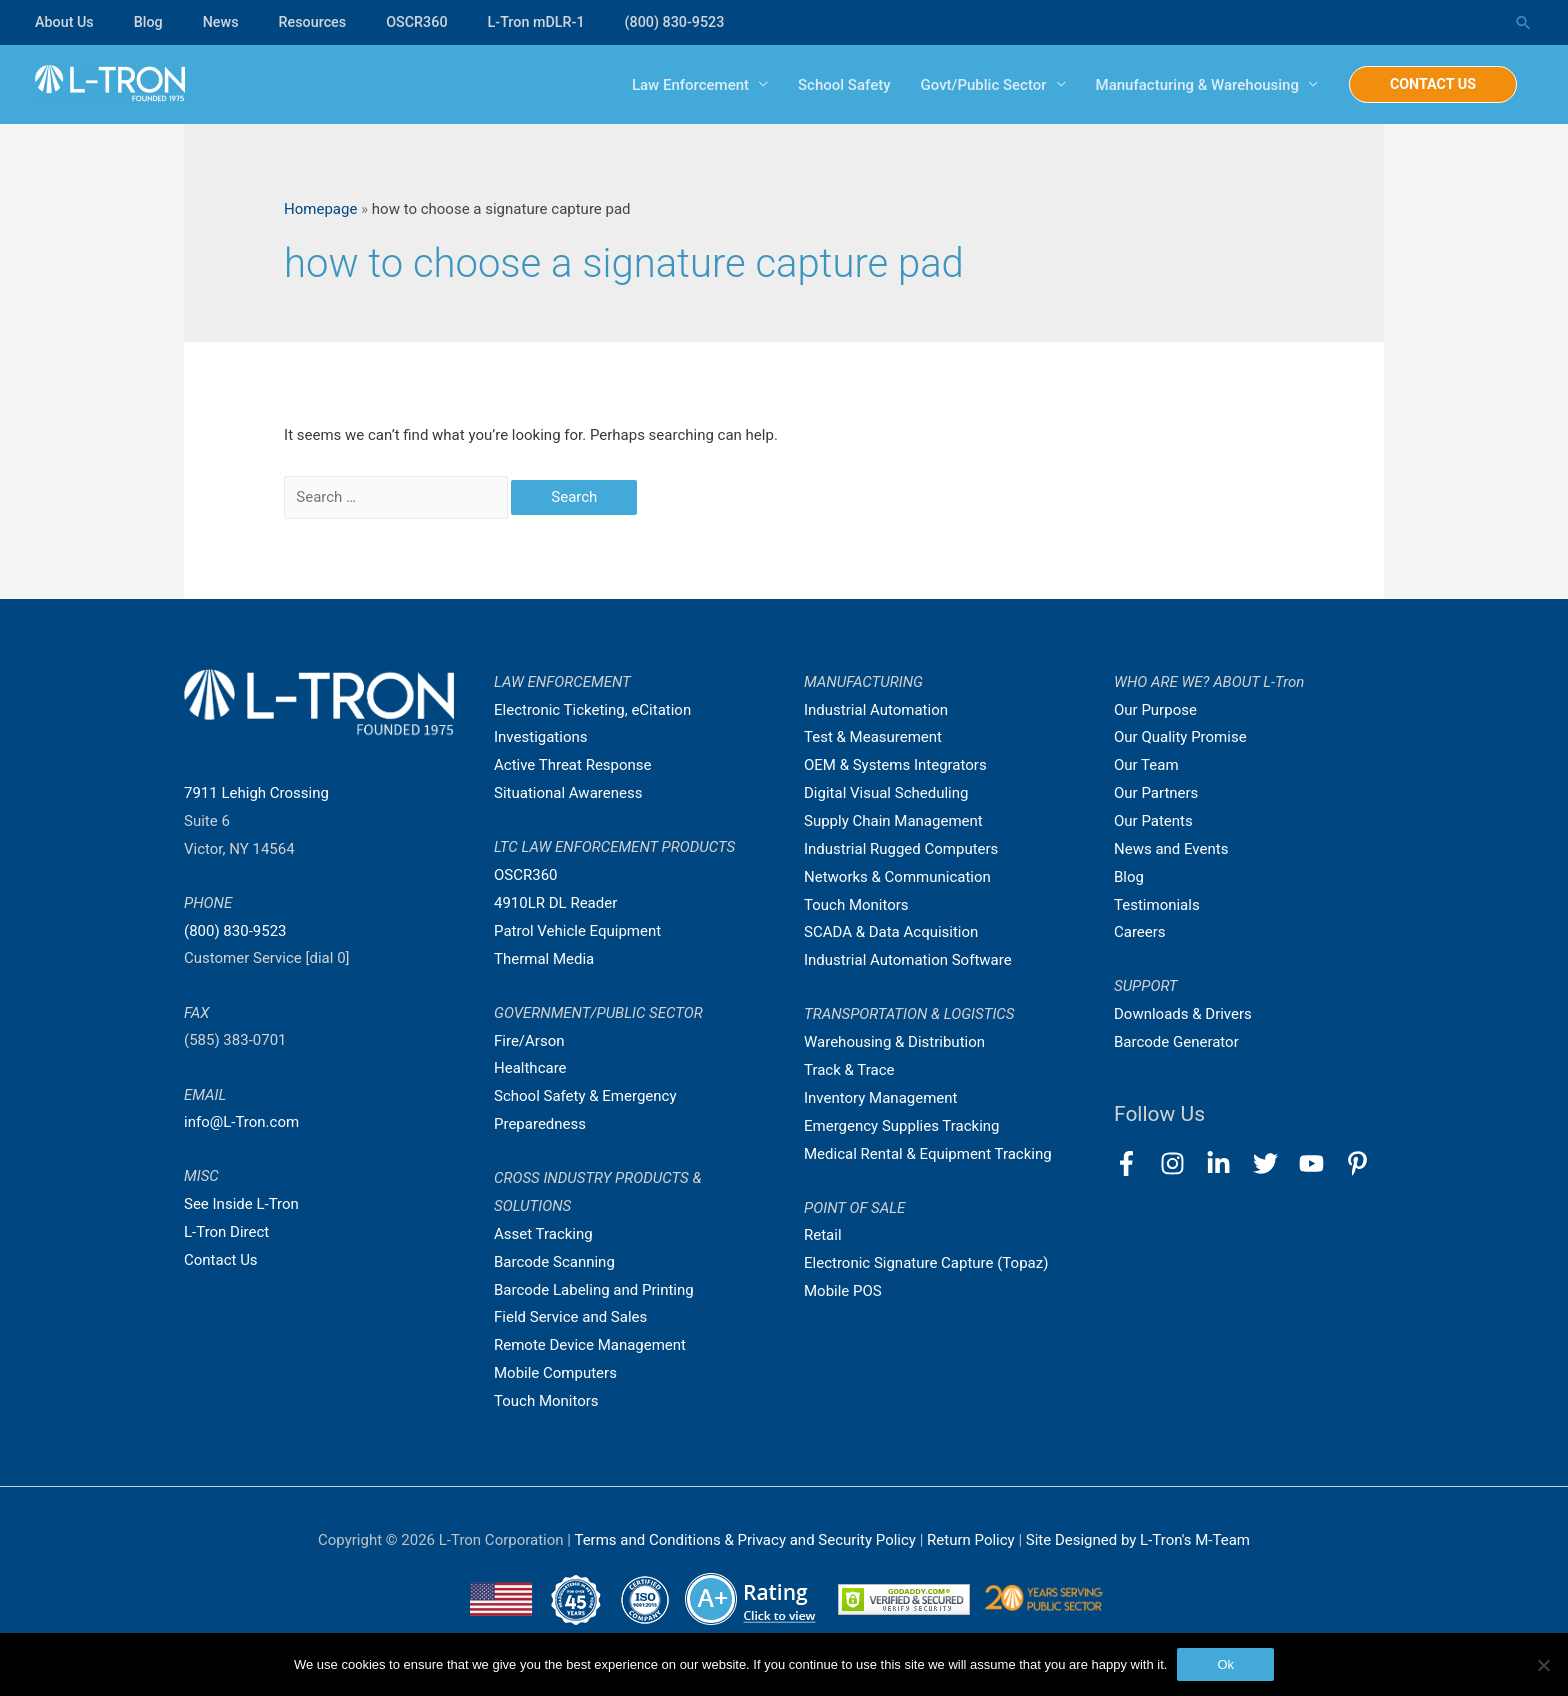 This screenshot has height=1696, width=1568. I want to click on Resources, so click(319, 22).